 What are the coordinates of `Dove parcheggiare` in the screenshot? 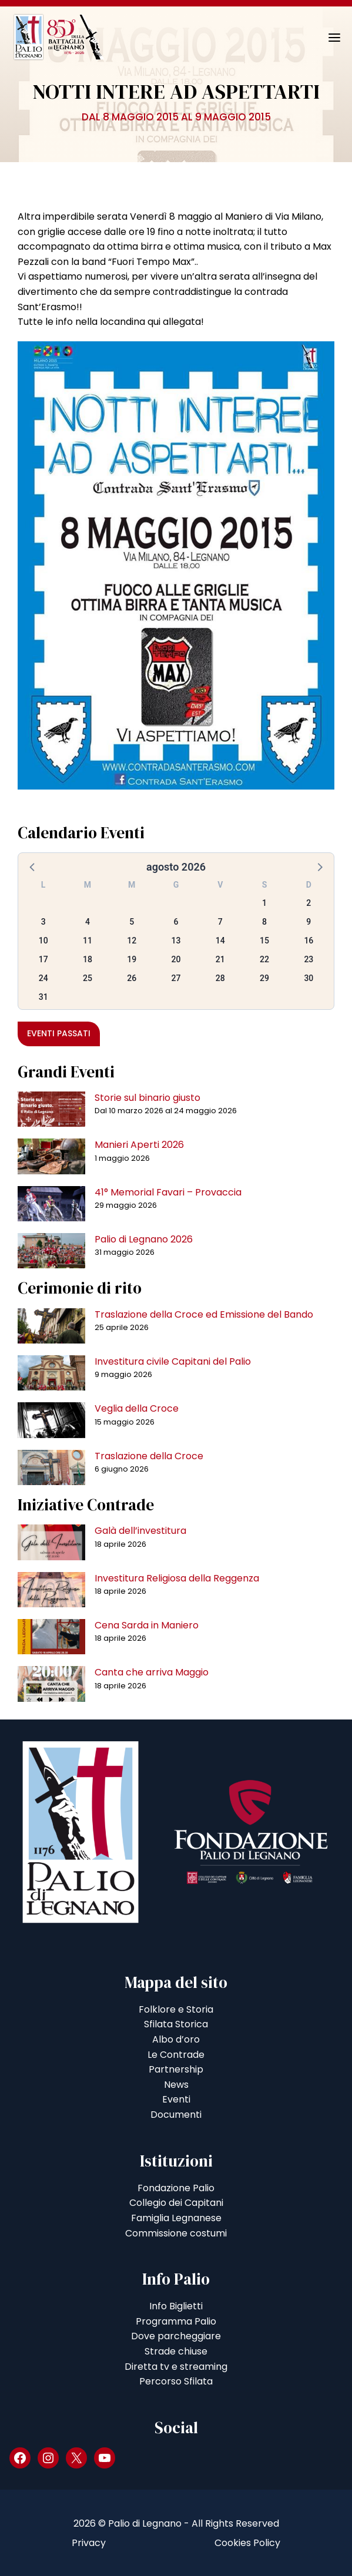 It's located at (176, 2336).